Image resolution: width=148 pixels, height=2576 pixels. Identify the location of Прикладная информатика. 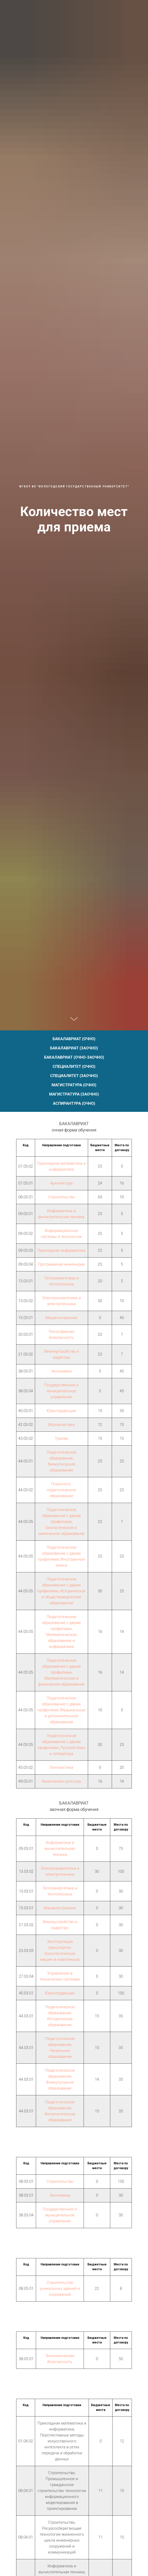
(61, 1250).